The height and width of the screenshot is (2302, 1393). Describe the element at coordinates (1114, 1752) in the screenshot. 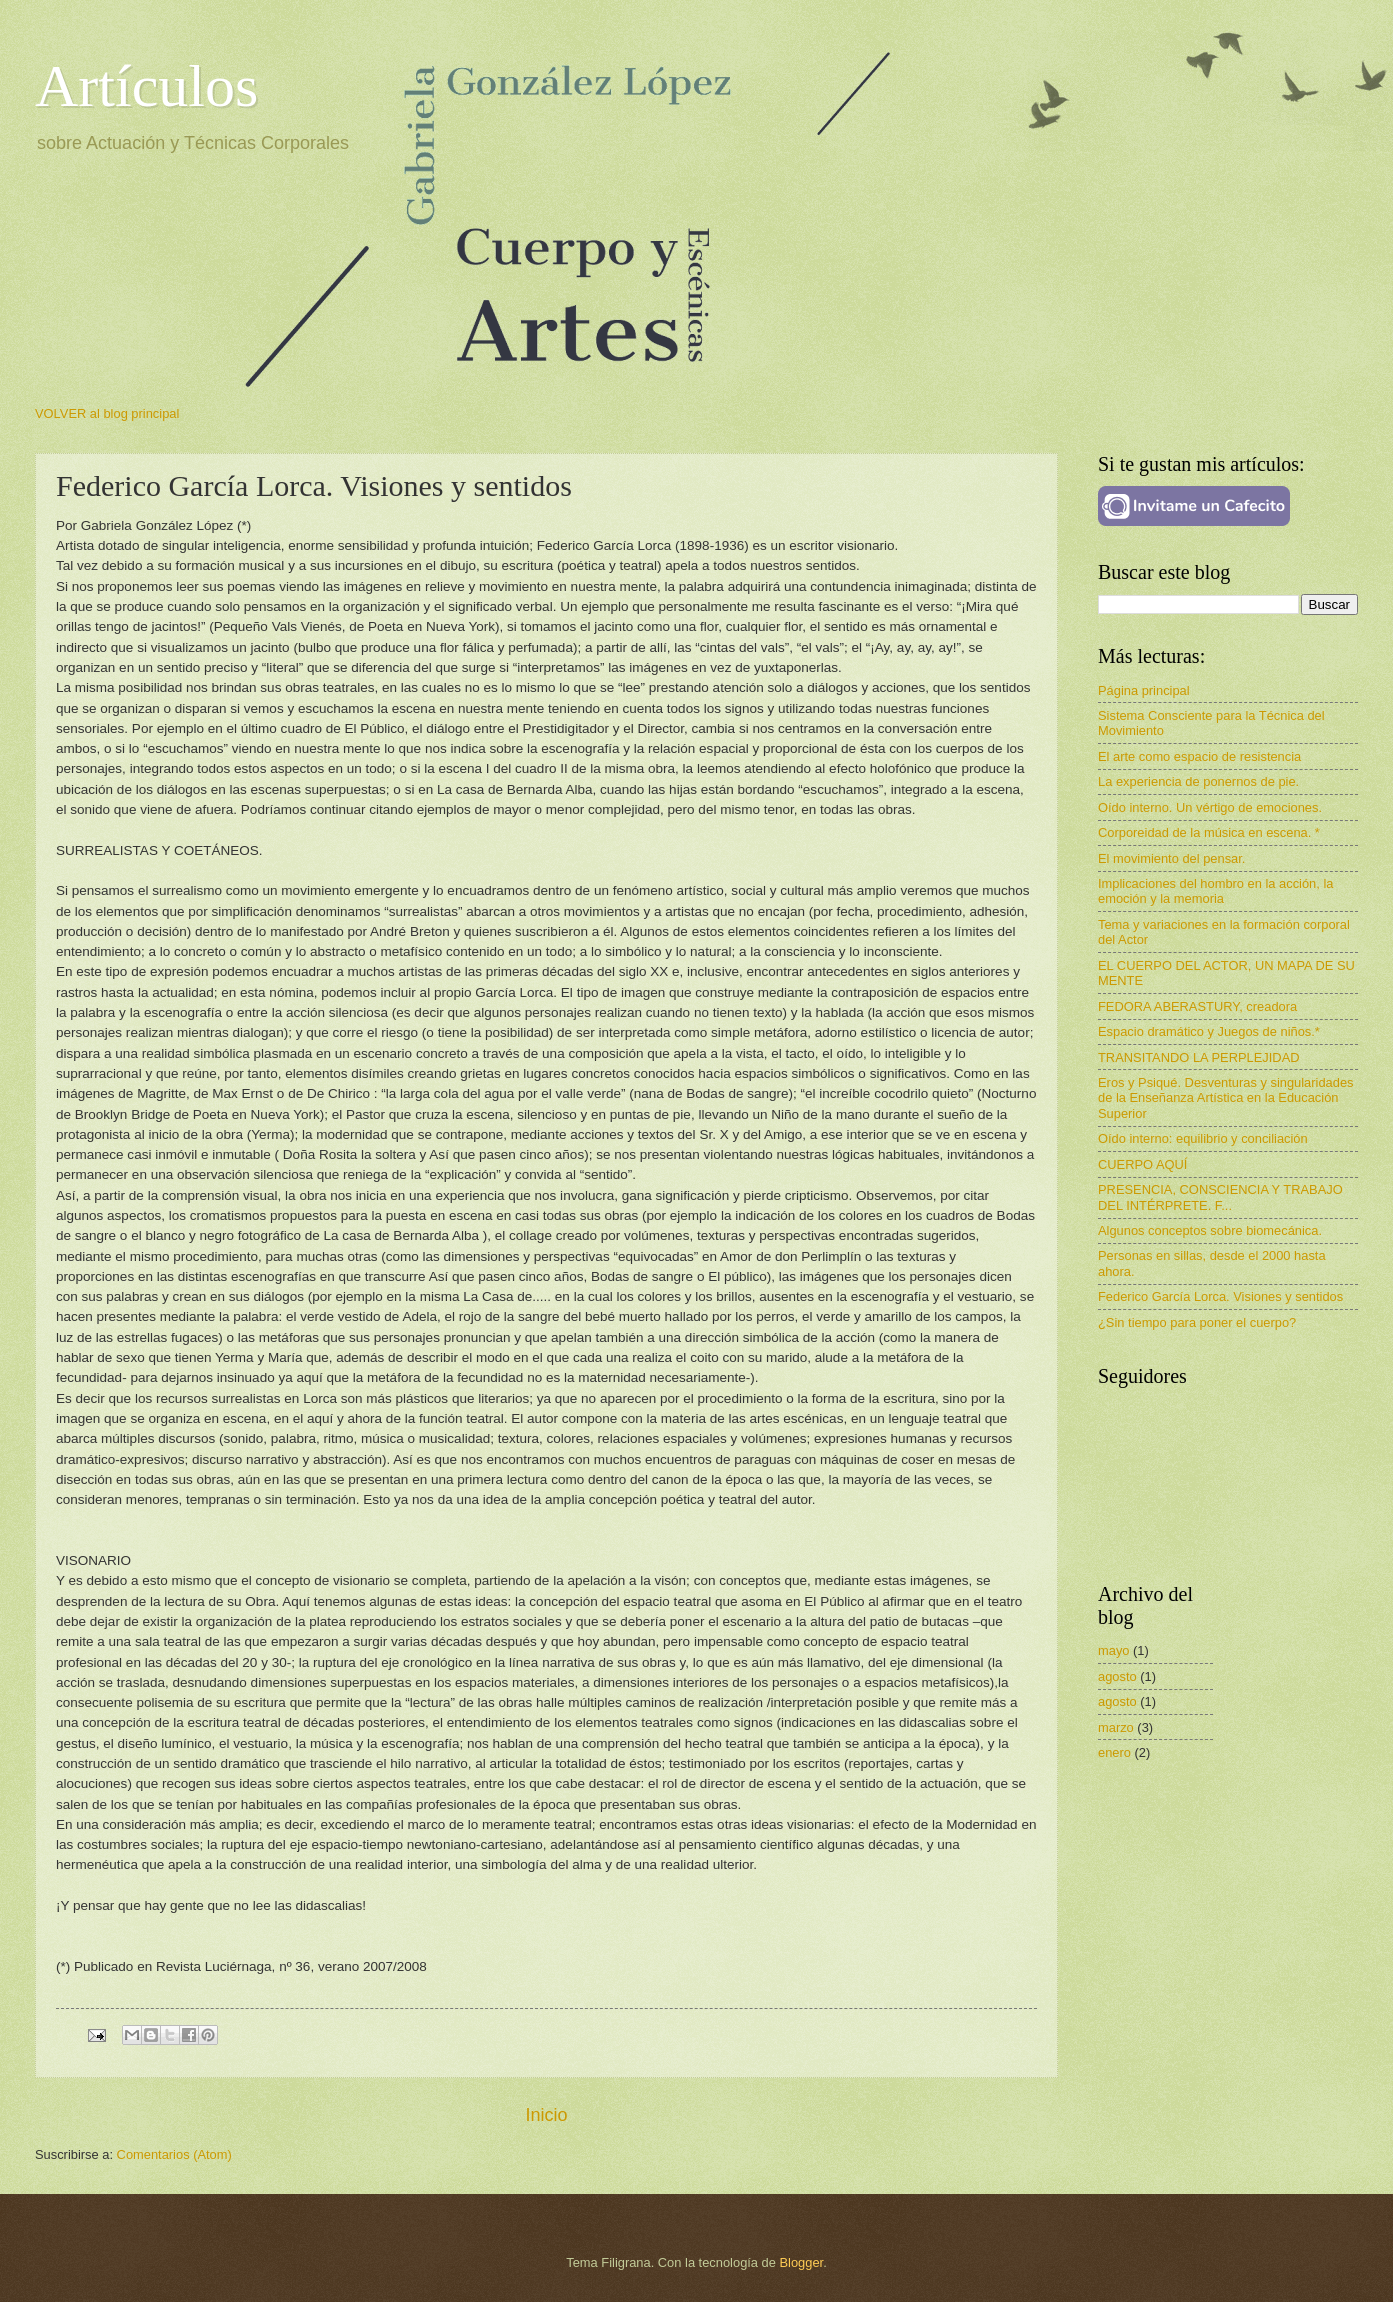

I see `enero` at that location.